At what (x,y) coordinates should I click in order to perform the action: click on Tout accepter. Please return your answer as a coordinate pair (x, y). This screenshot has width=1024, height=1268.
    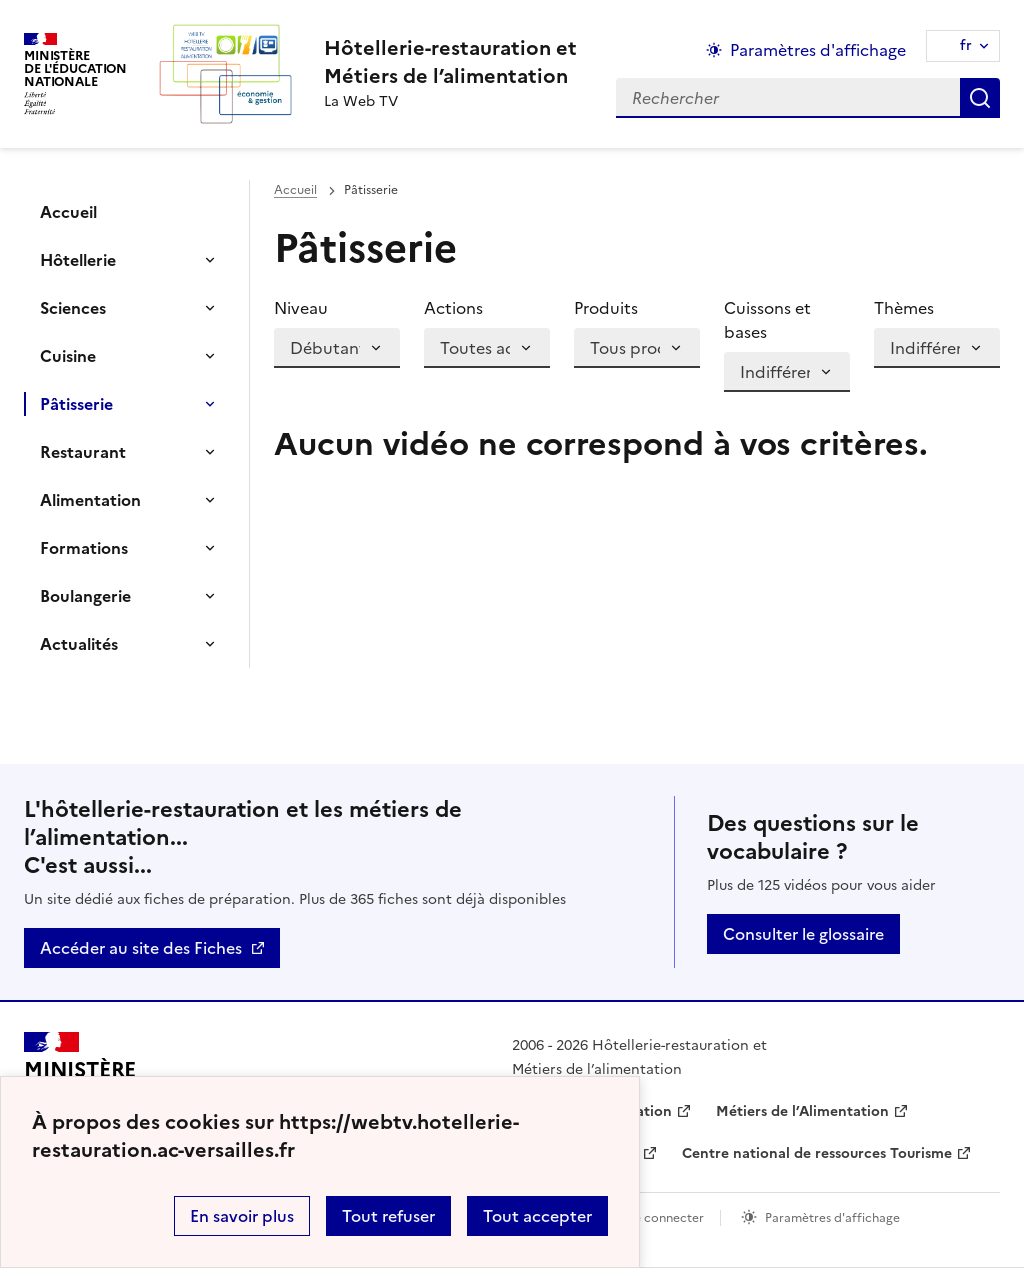
    Looking at the image, I should click on (537, 1216).